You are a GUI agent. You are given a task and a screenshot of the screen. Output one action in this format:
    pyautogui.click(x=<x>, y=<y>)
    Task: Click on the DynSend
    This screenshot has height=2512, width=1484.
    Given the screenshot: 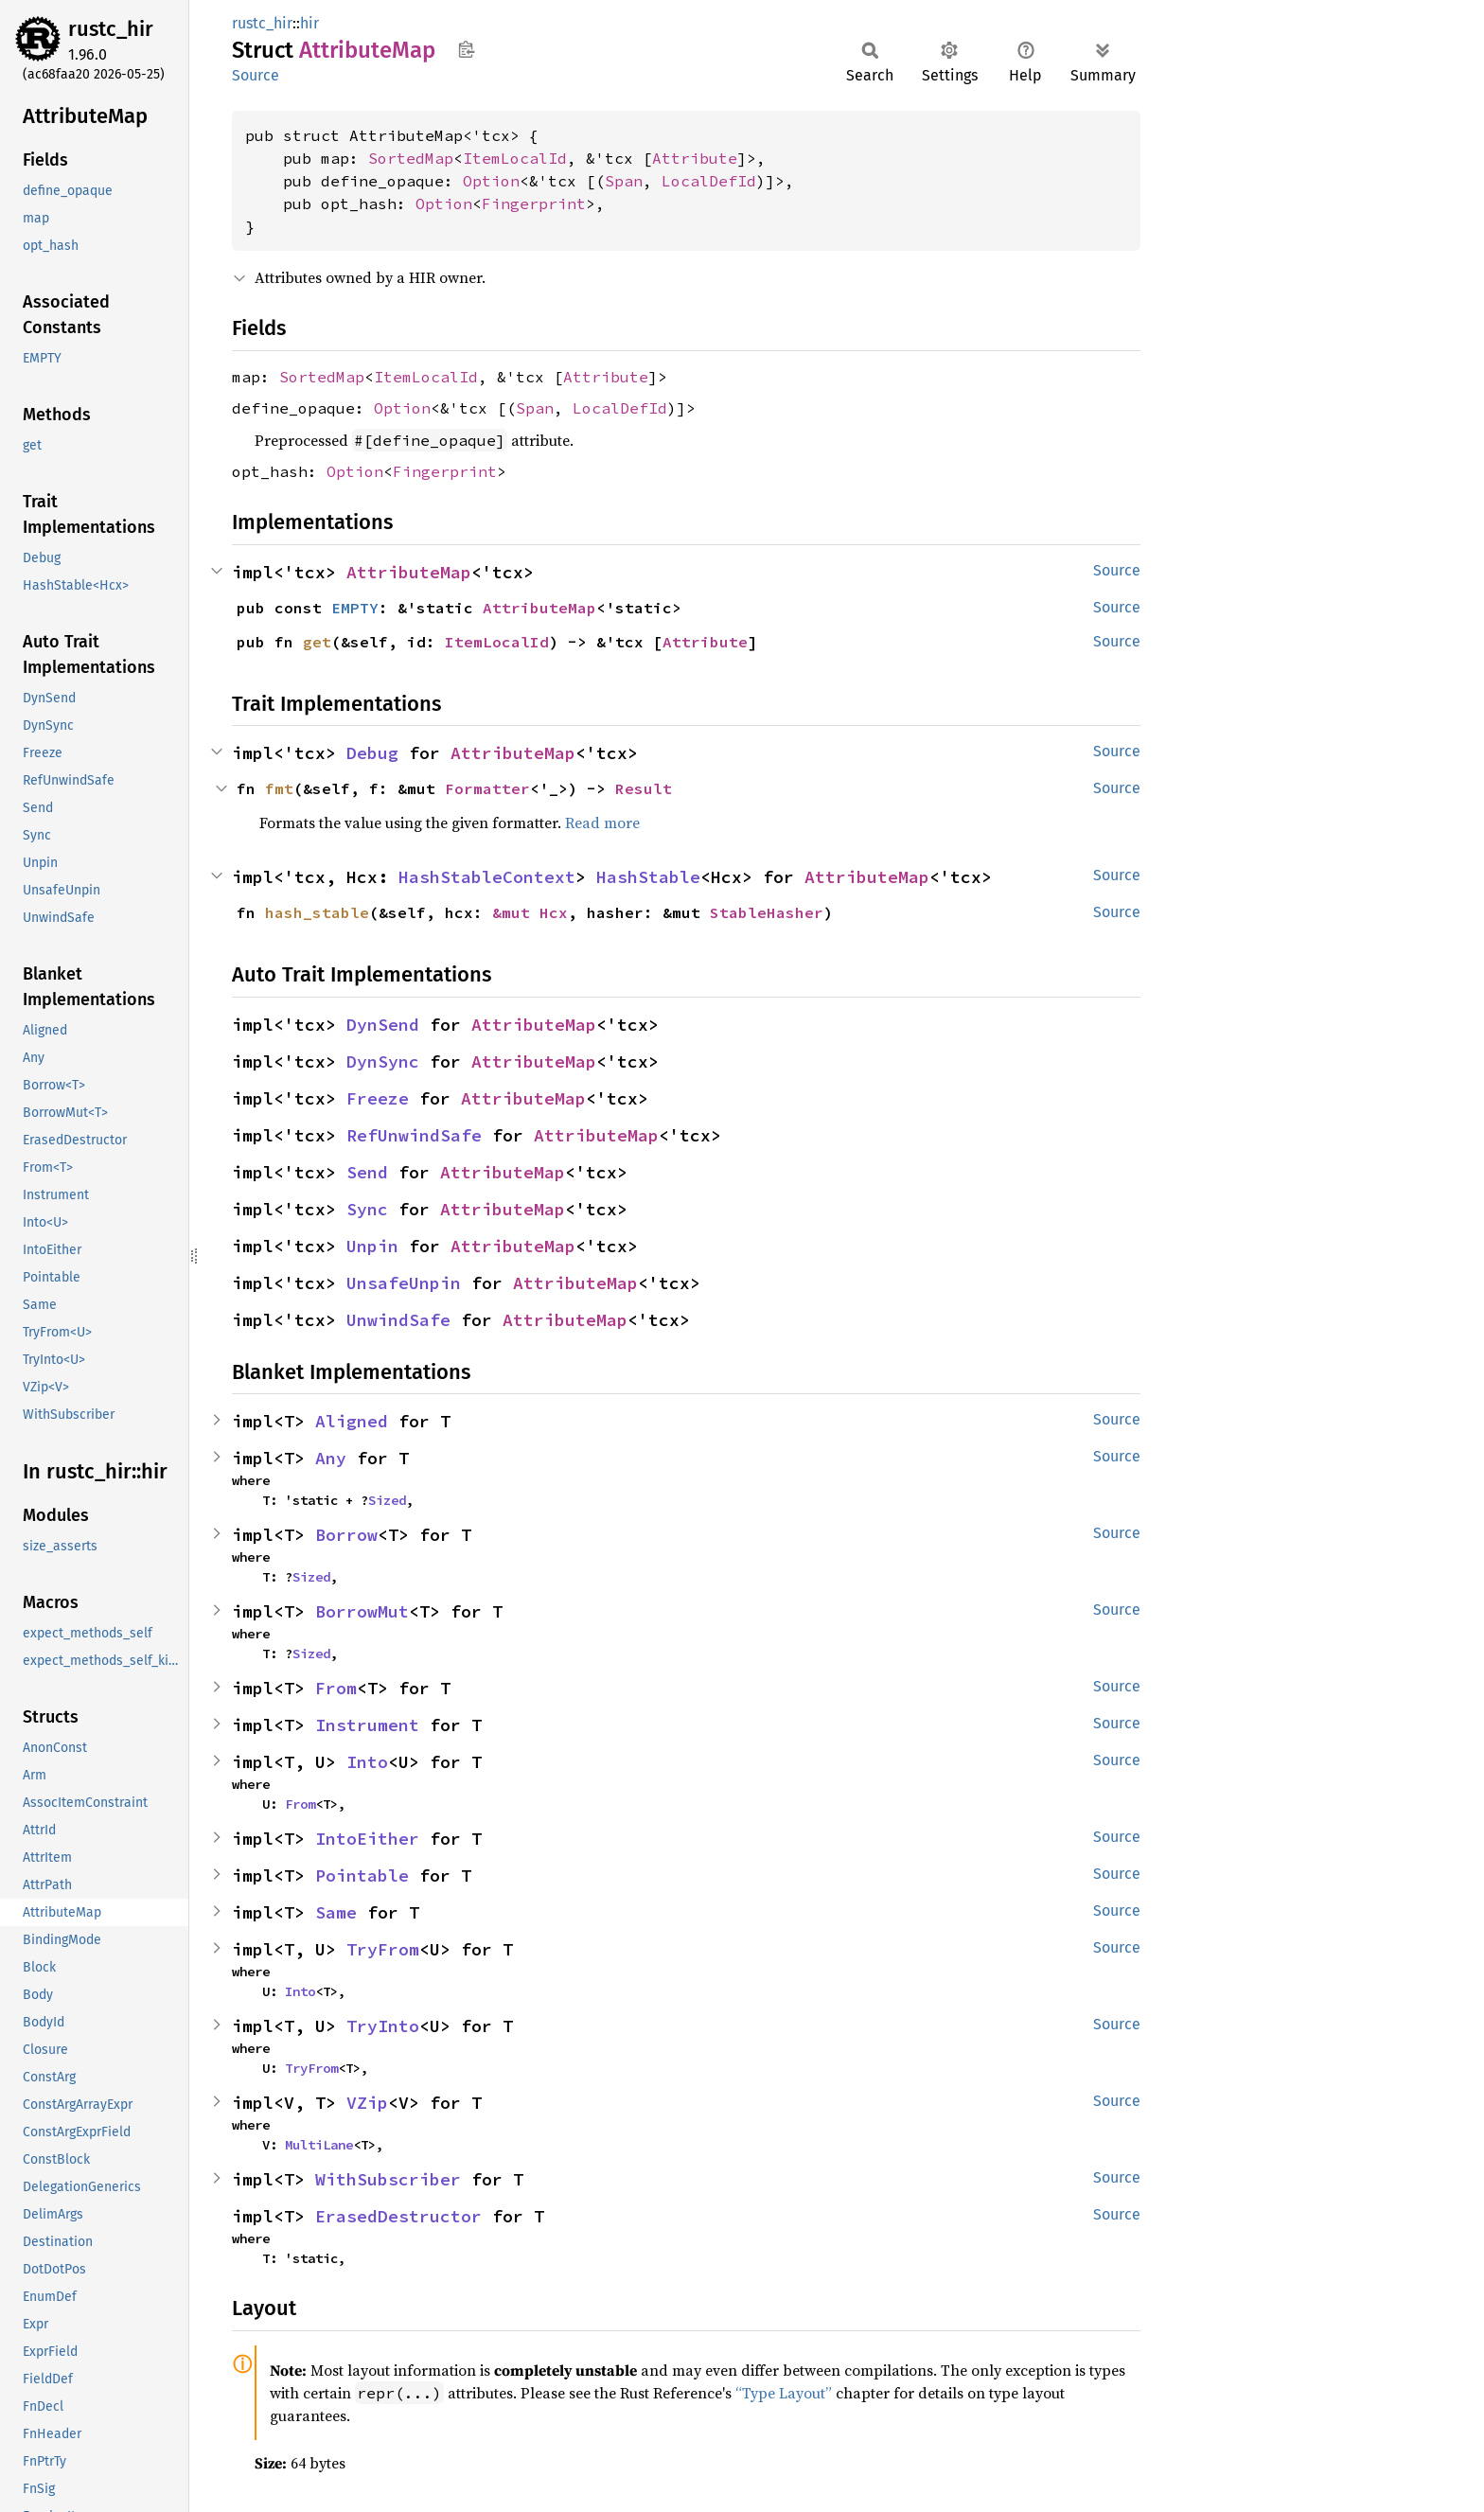 What is the action you would take?
    pyautogui.click(x=382, y=1024)
    